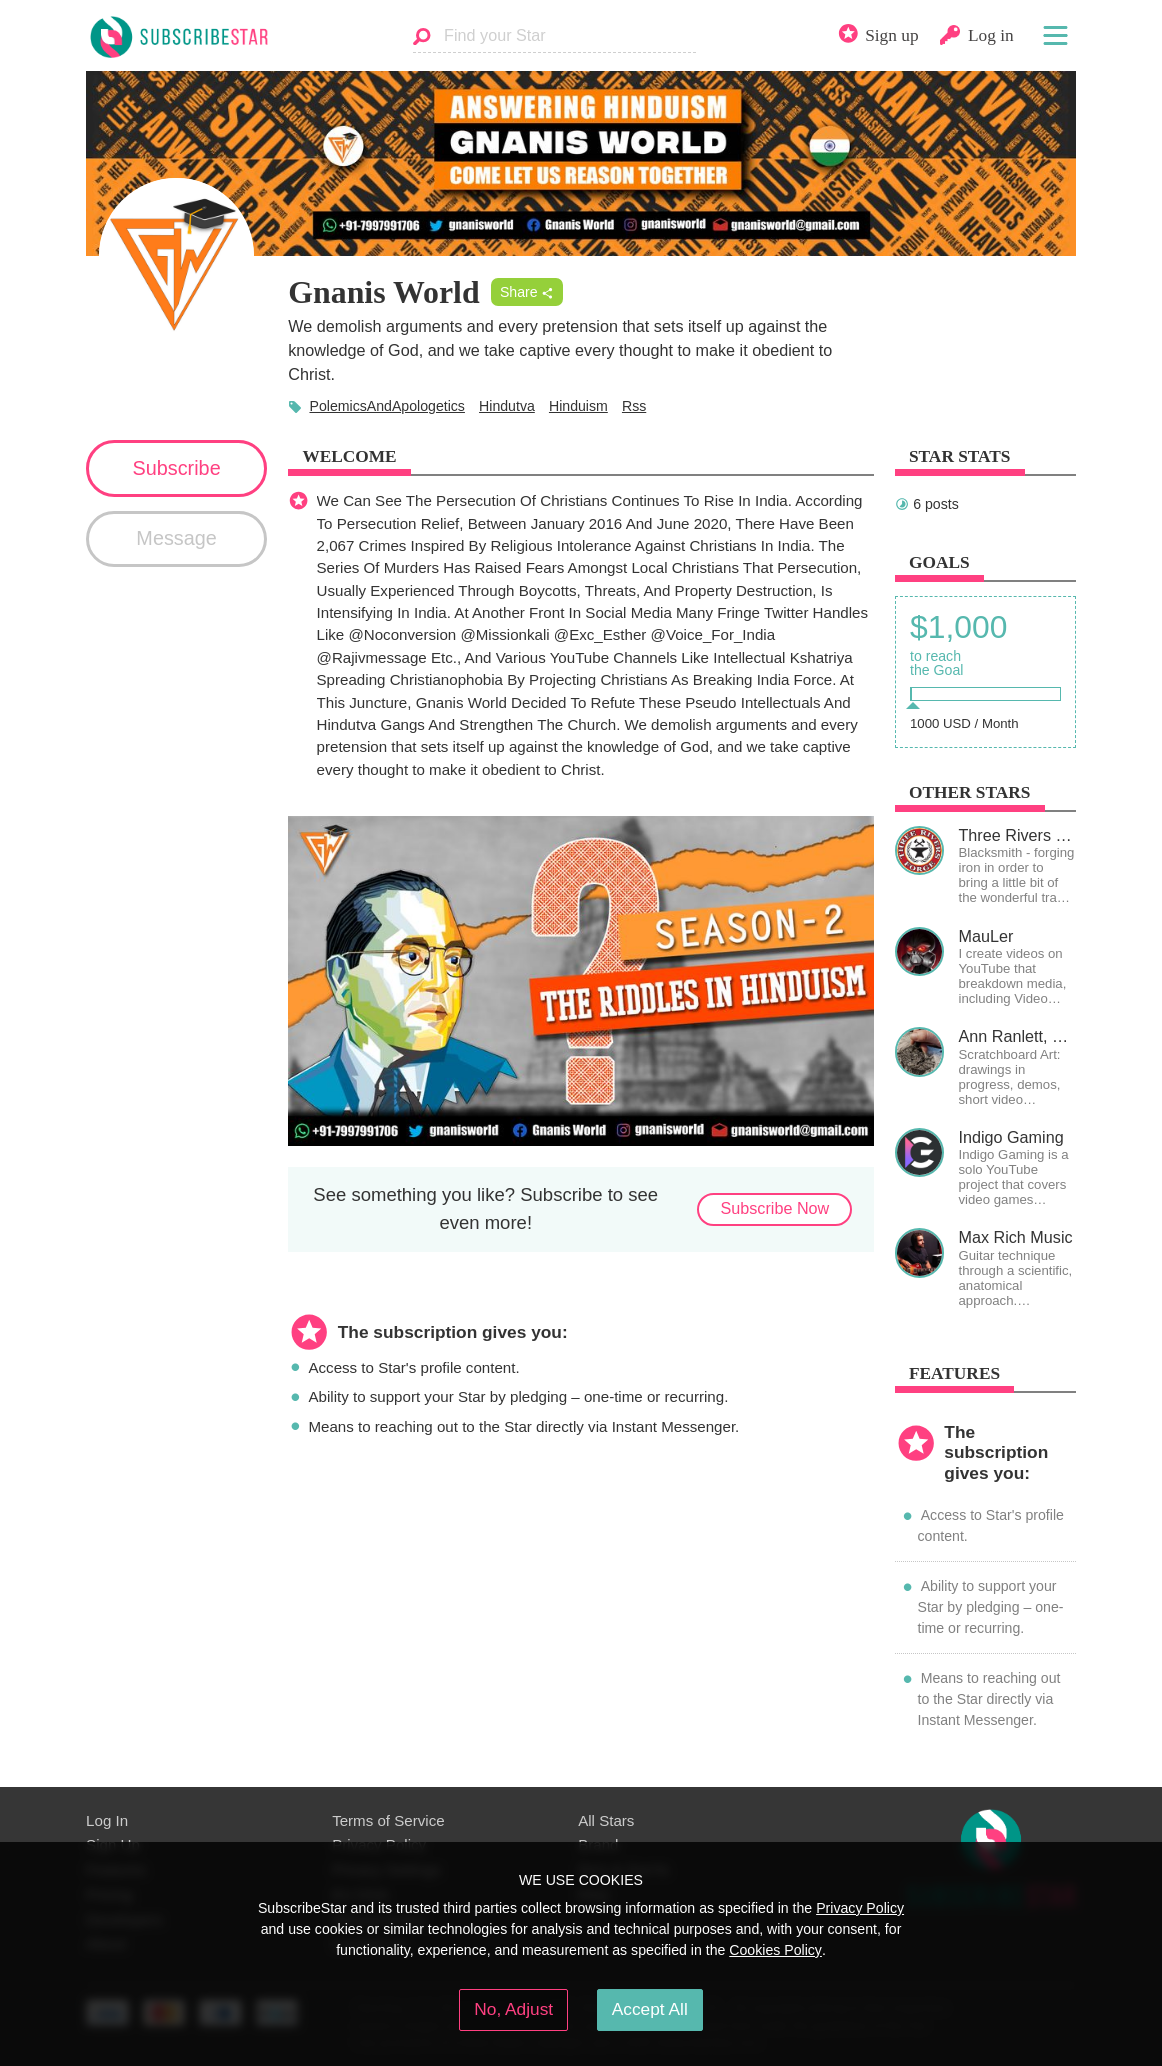  I want to click on No, Adjust, so click(513, 2009).